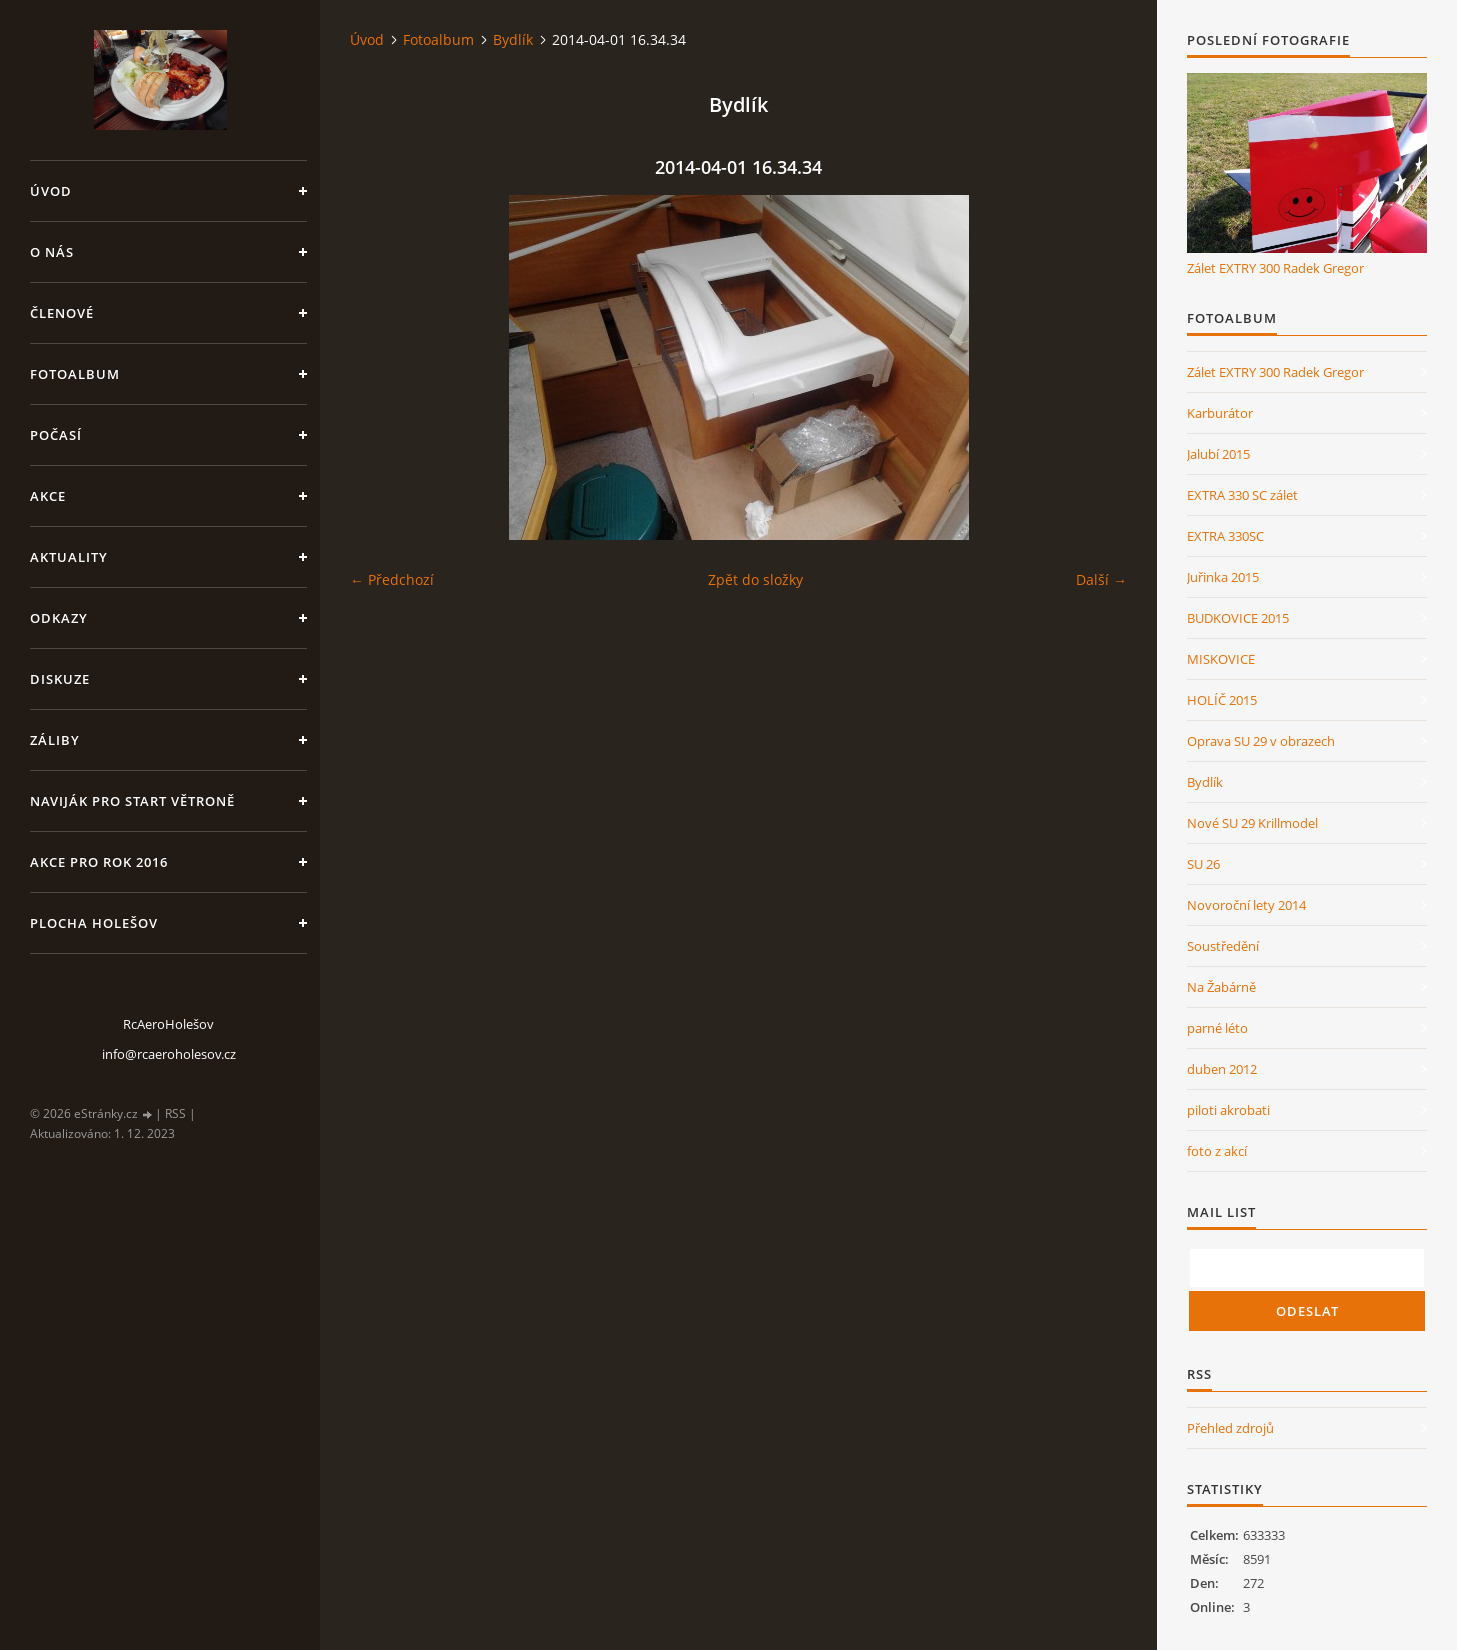 The width and height of the screenshot is (1457, 1650). Describe the element at coordinates (59, 618) in the screenshot. I see `Odkazy` at that location.